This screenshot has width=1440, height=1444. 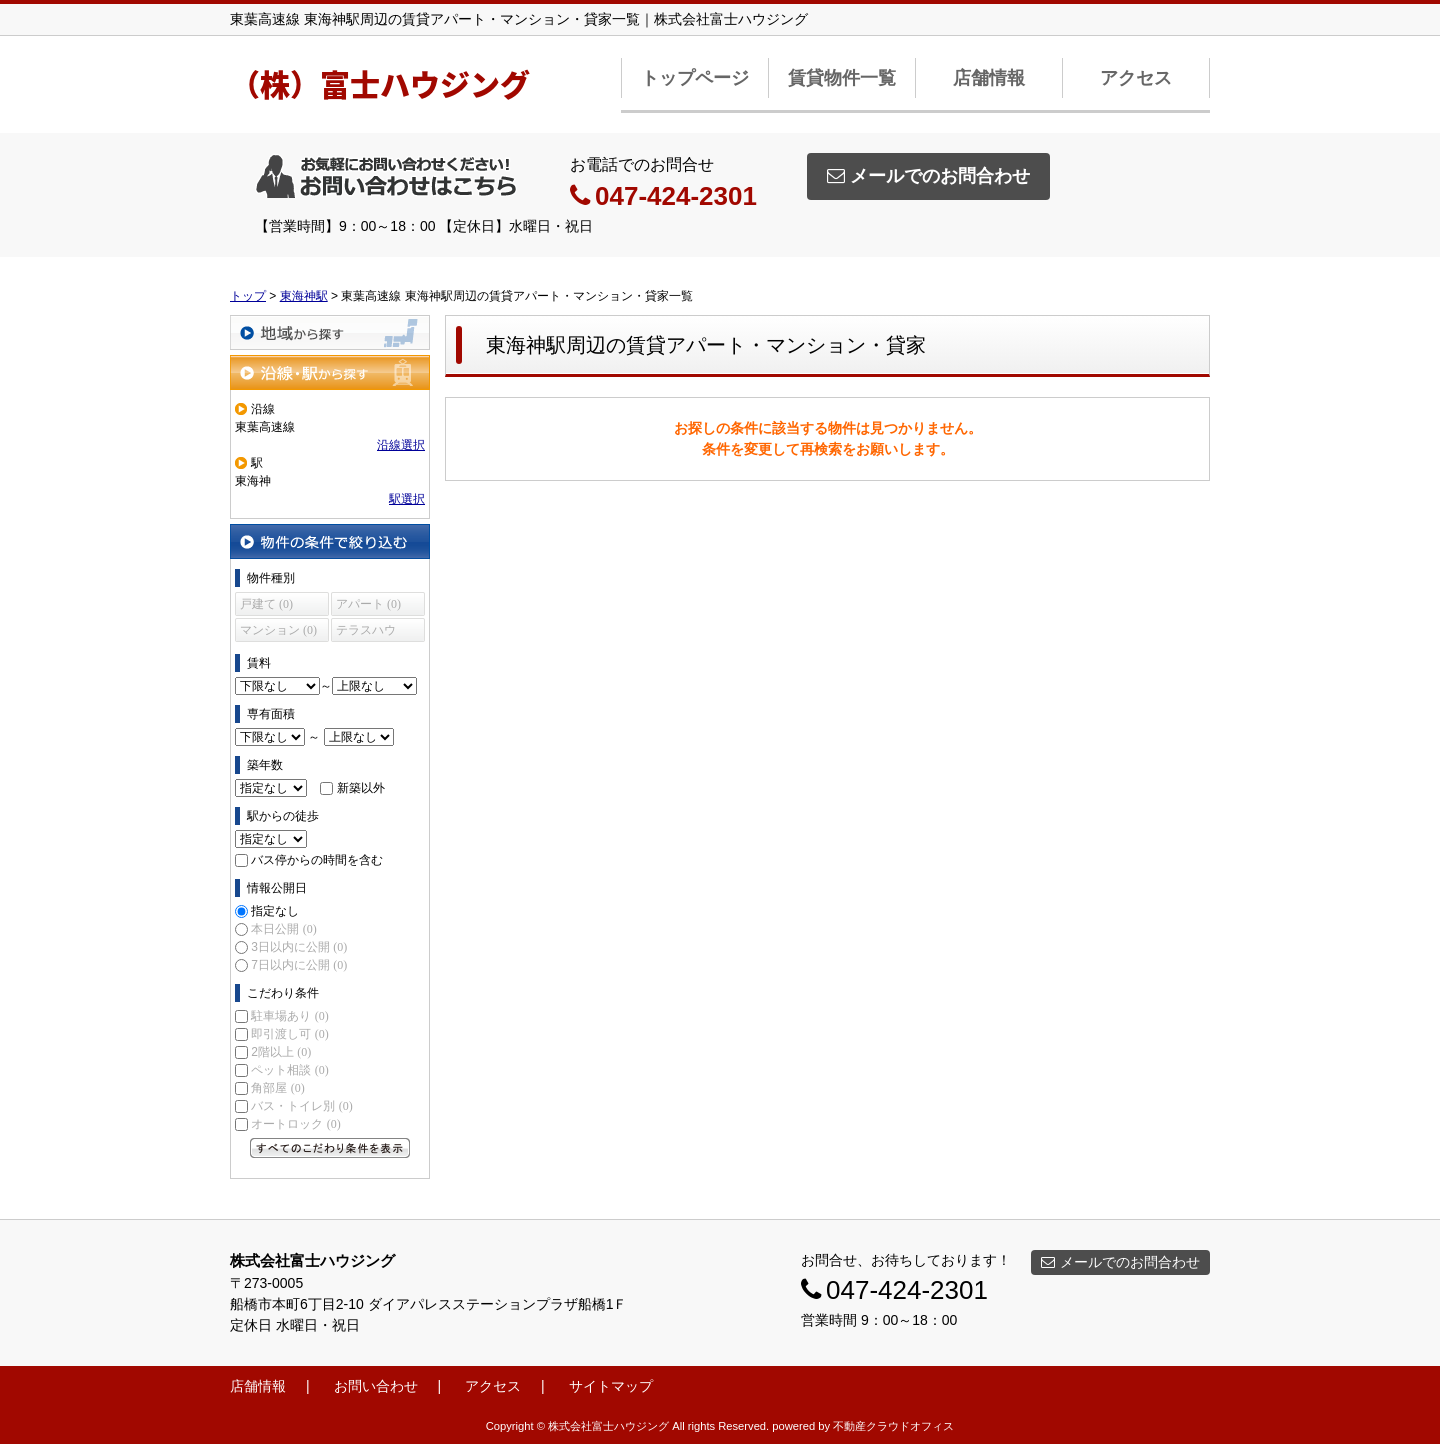 What do you see at coordinates (366, 632) in the screenshot?
I see `テラスハウス (0)` at bounding box center [366, 632].